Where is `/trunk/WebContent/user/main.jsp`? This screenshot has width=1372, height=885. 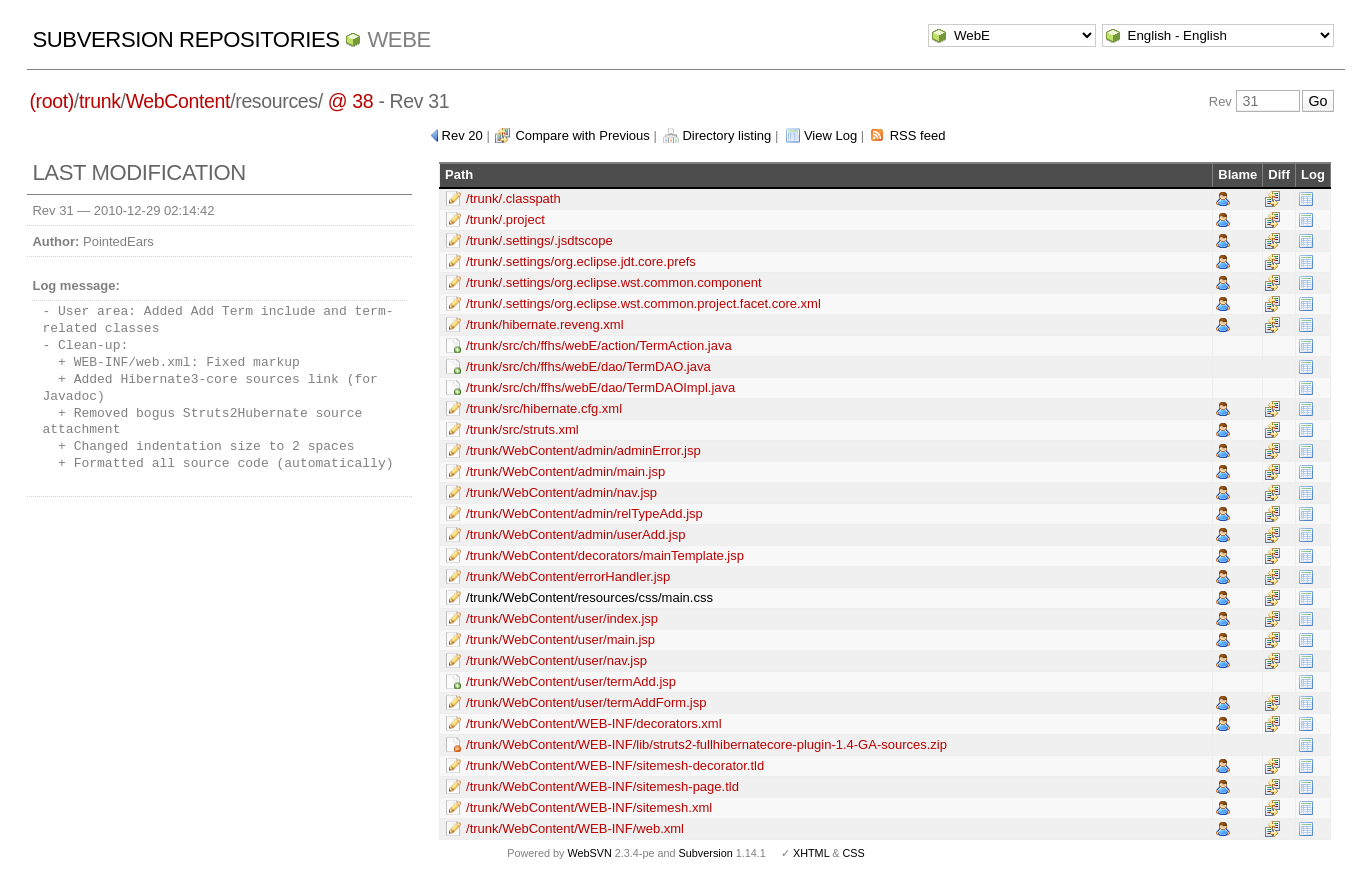
/trunk/WebContent/user/main.jsp is located at coordinates (560, 639).